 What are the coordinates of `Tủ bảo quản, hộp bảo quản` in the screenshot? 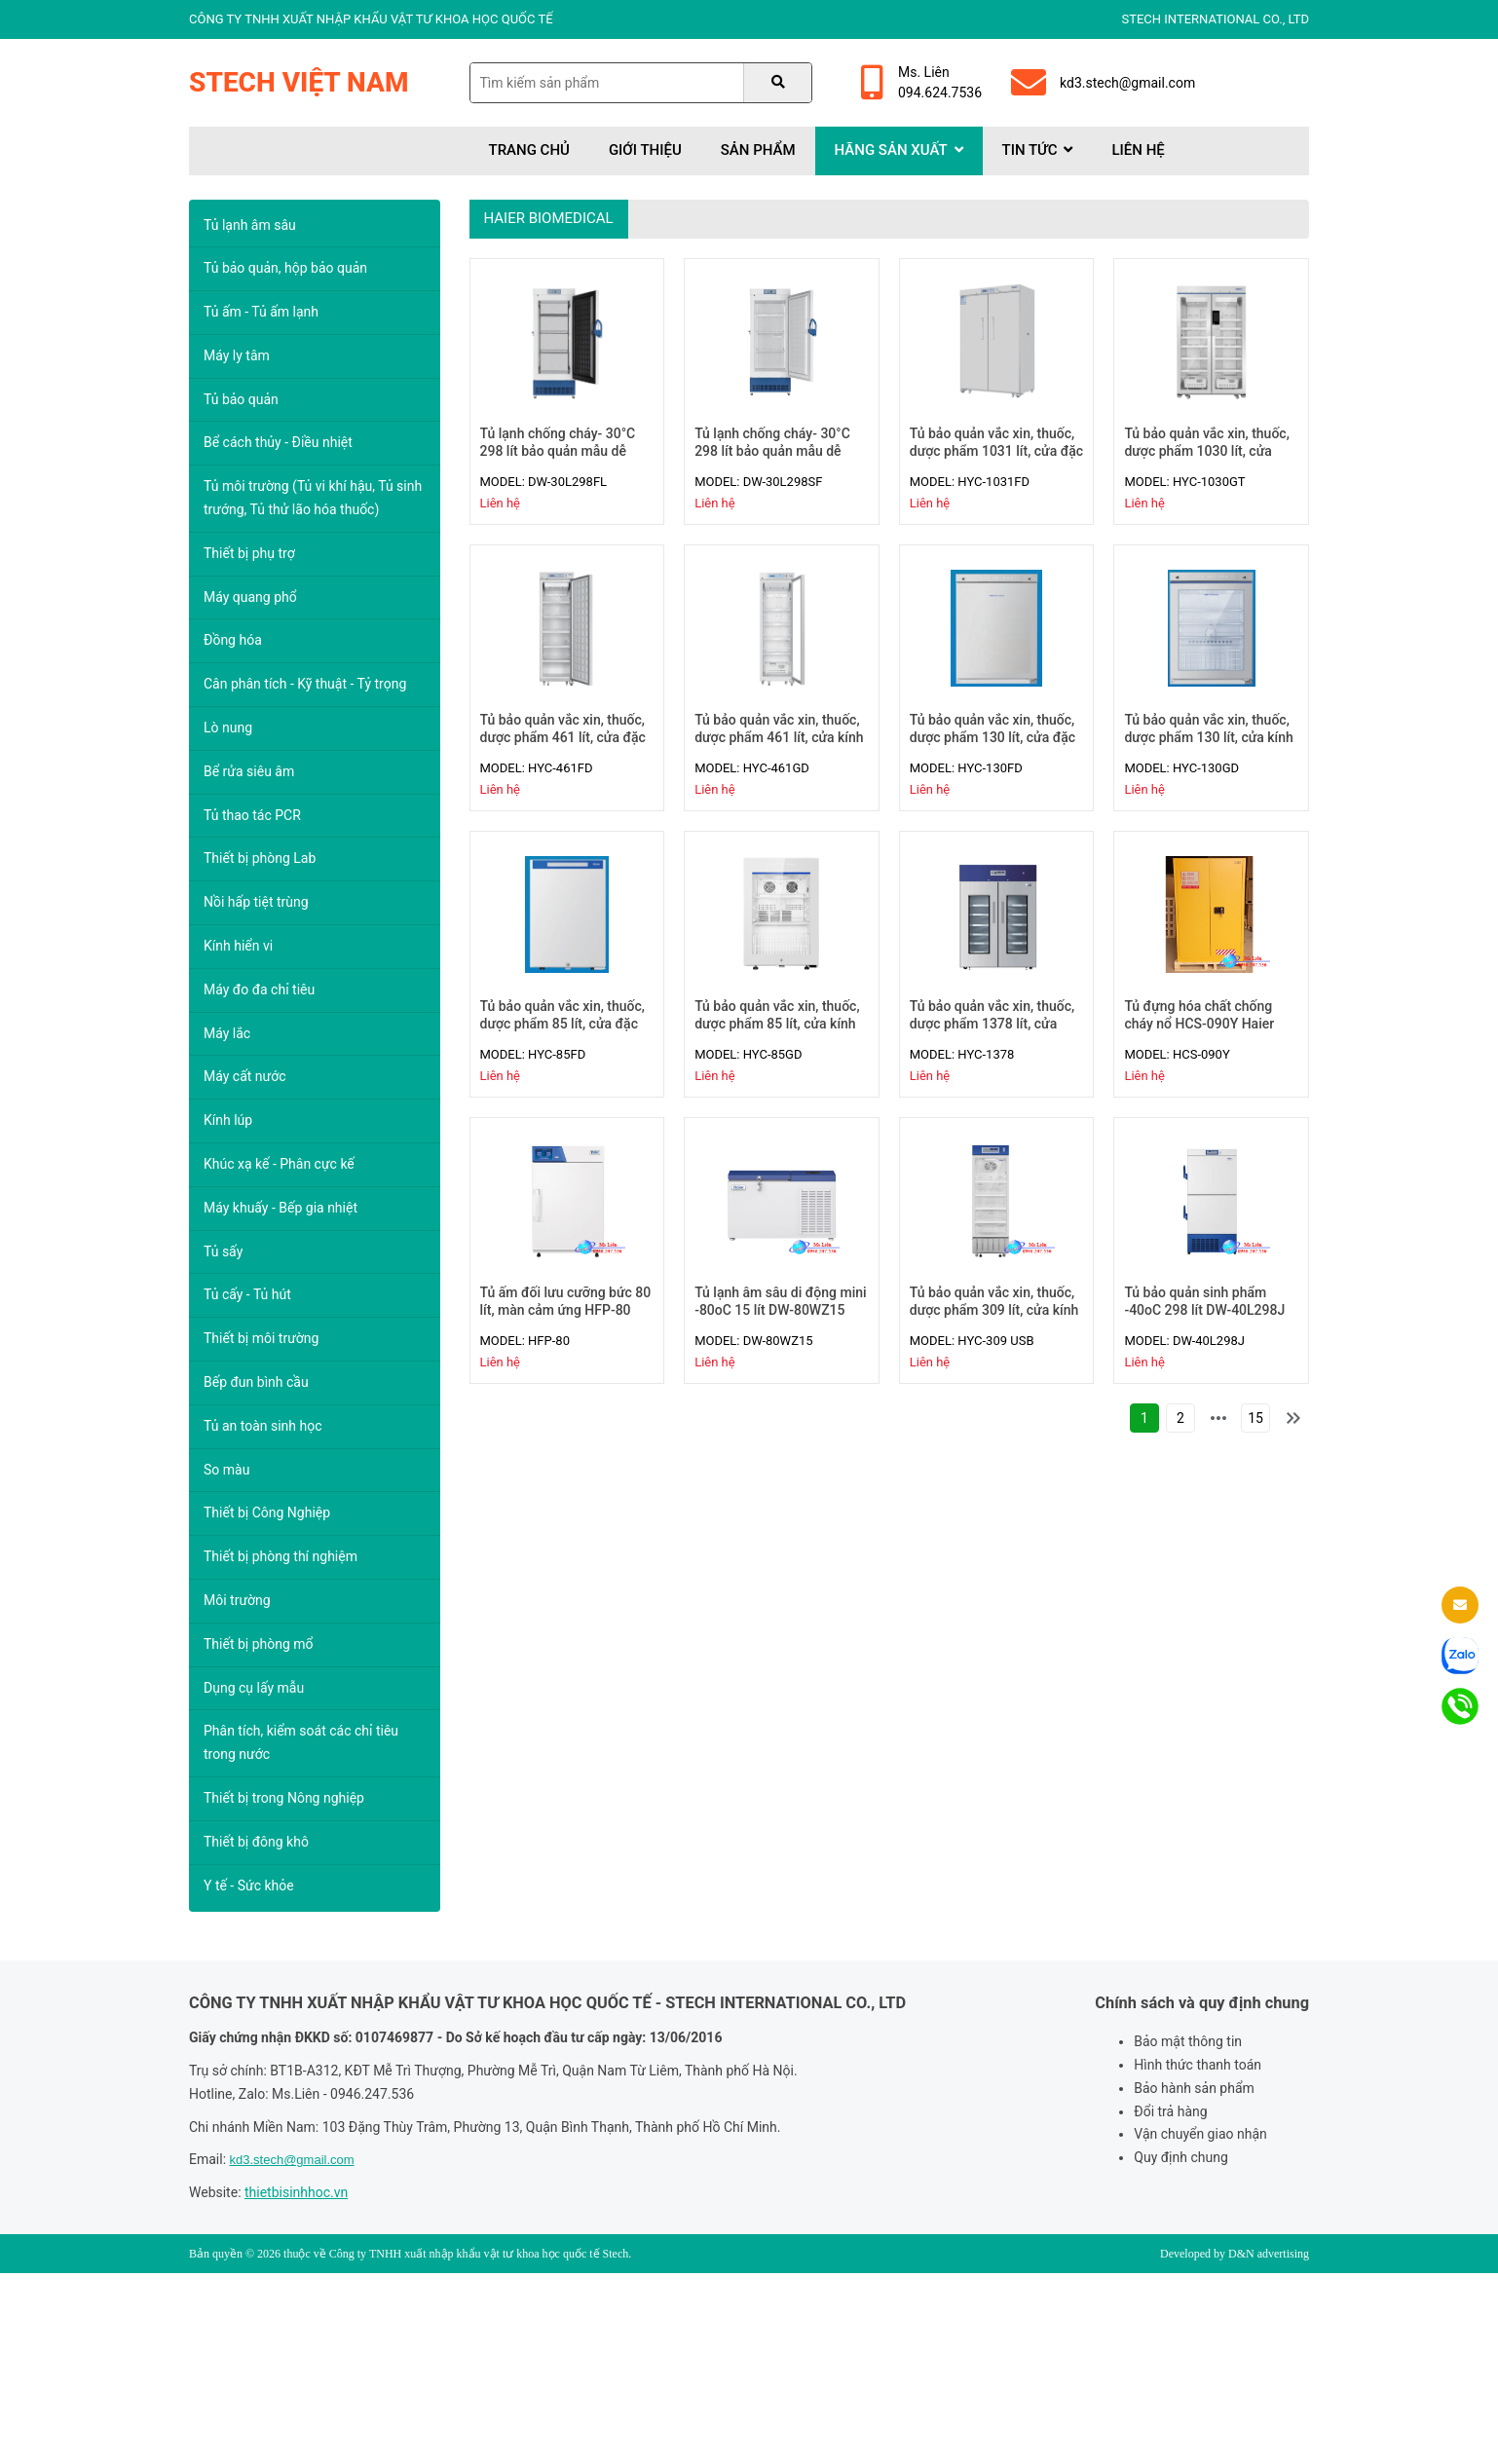 It's located at (285, 268).